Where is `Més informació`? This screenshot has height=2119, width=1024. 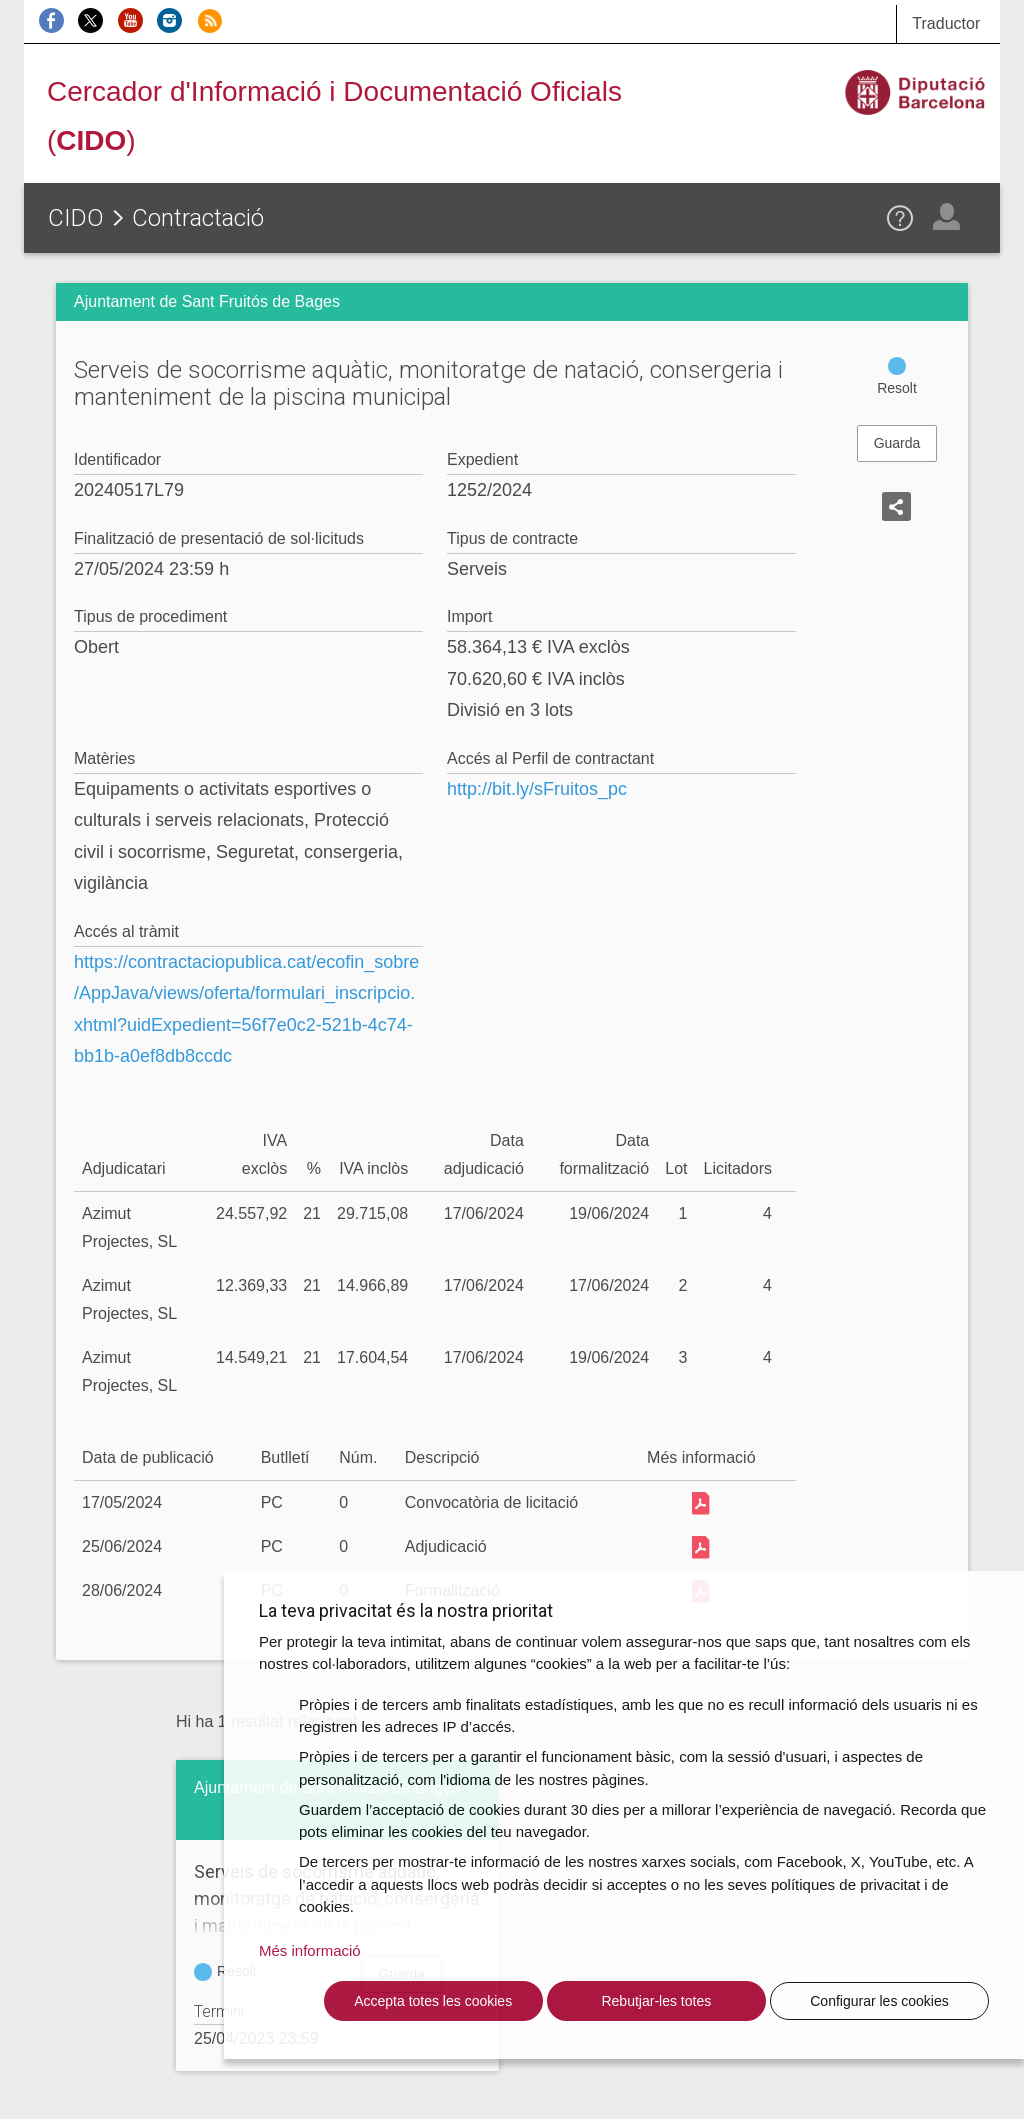
Més informació is located at coordinates (310, 1950).